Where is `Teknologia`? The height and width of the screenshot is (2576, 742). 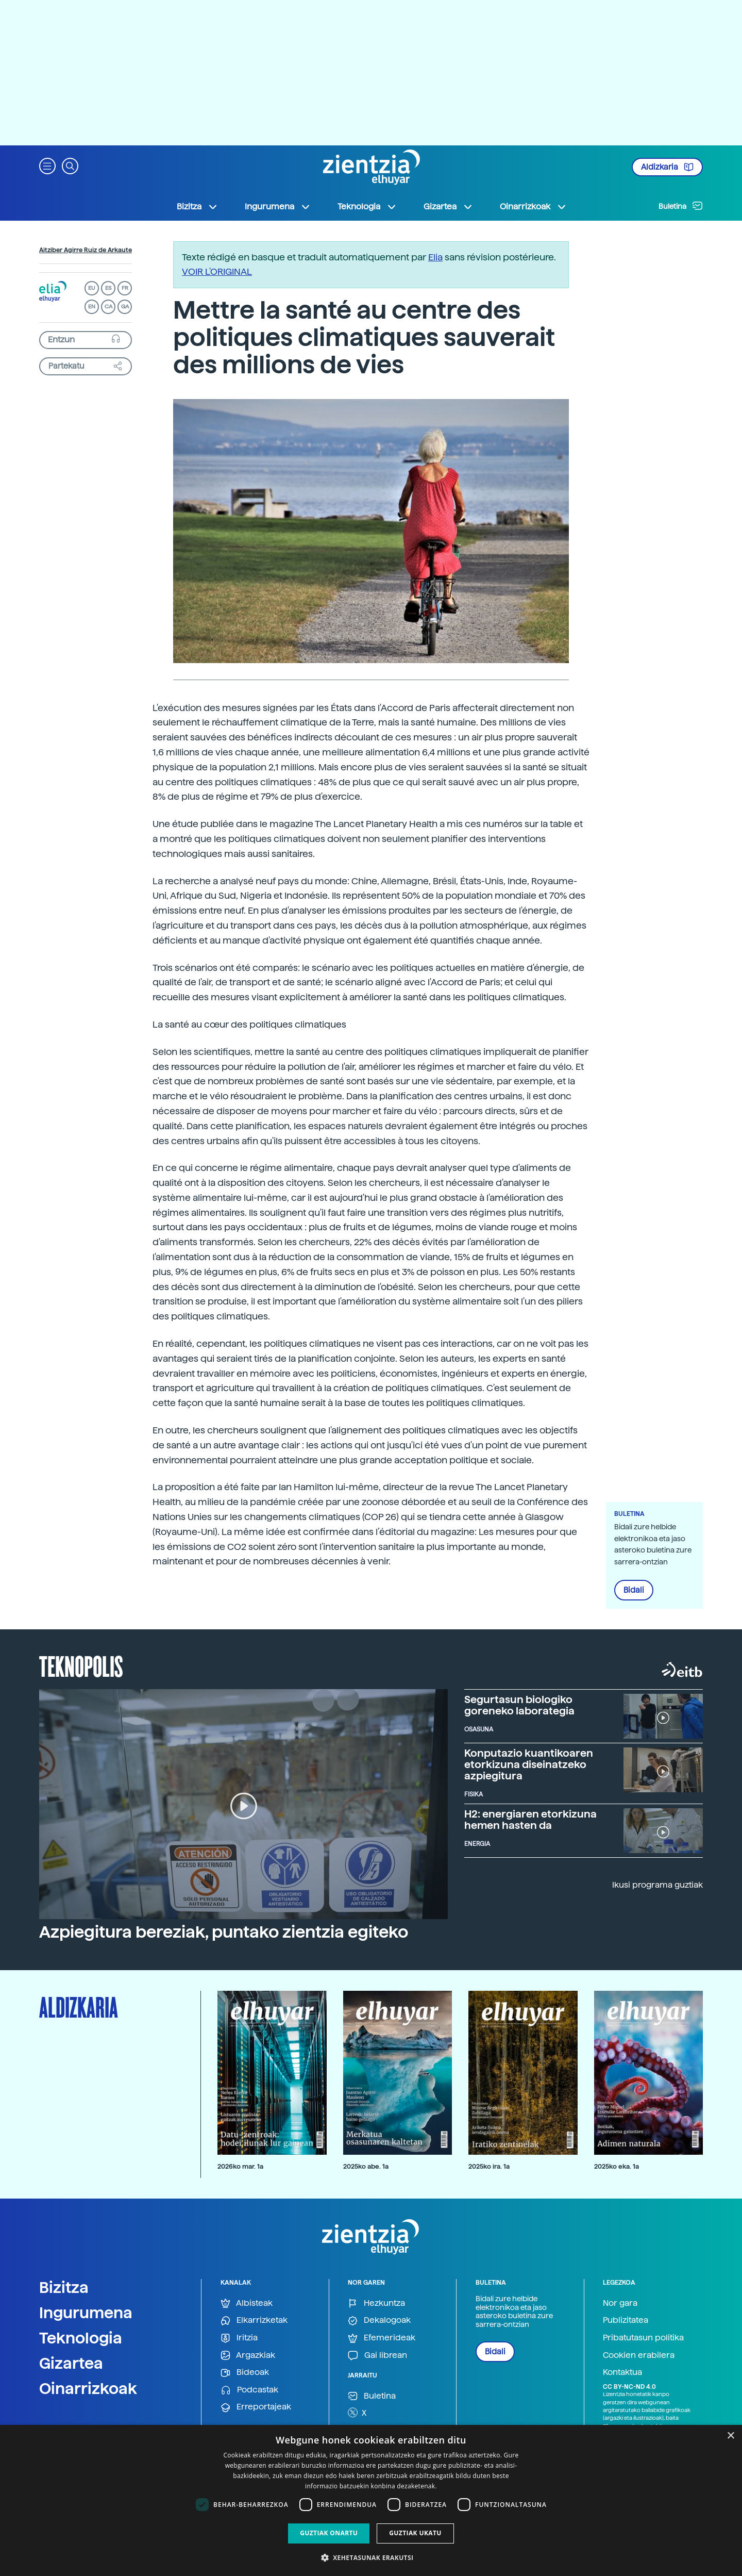 Teknologia is located at coordinates (80, 2338).